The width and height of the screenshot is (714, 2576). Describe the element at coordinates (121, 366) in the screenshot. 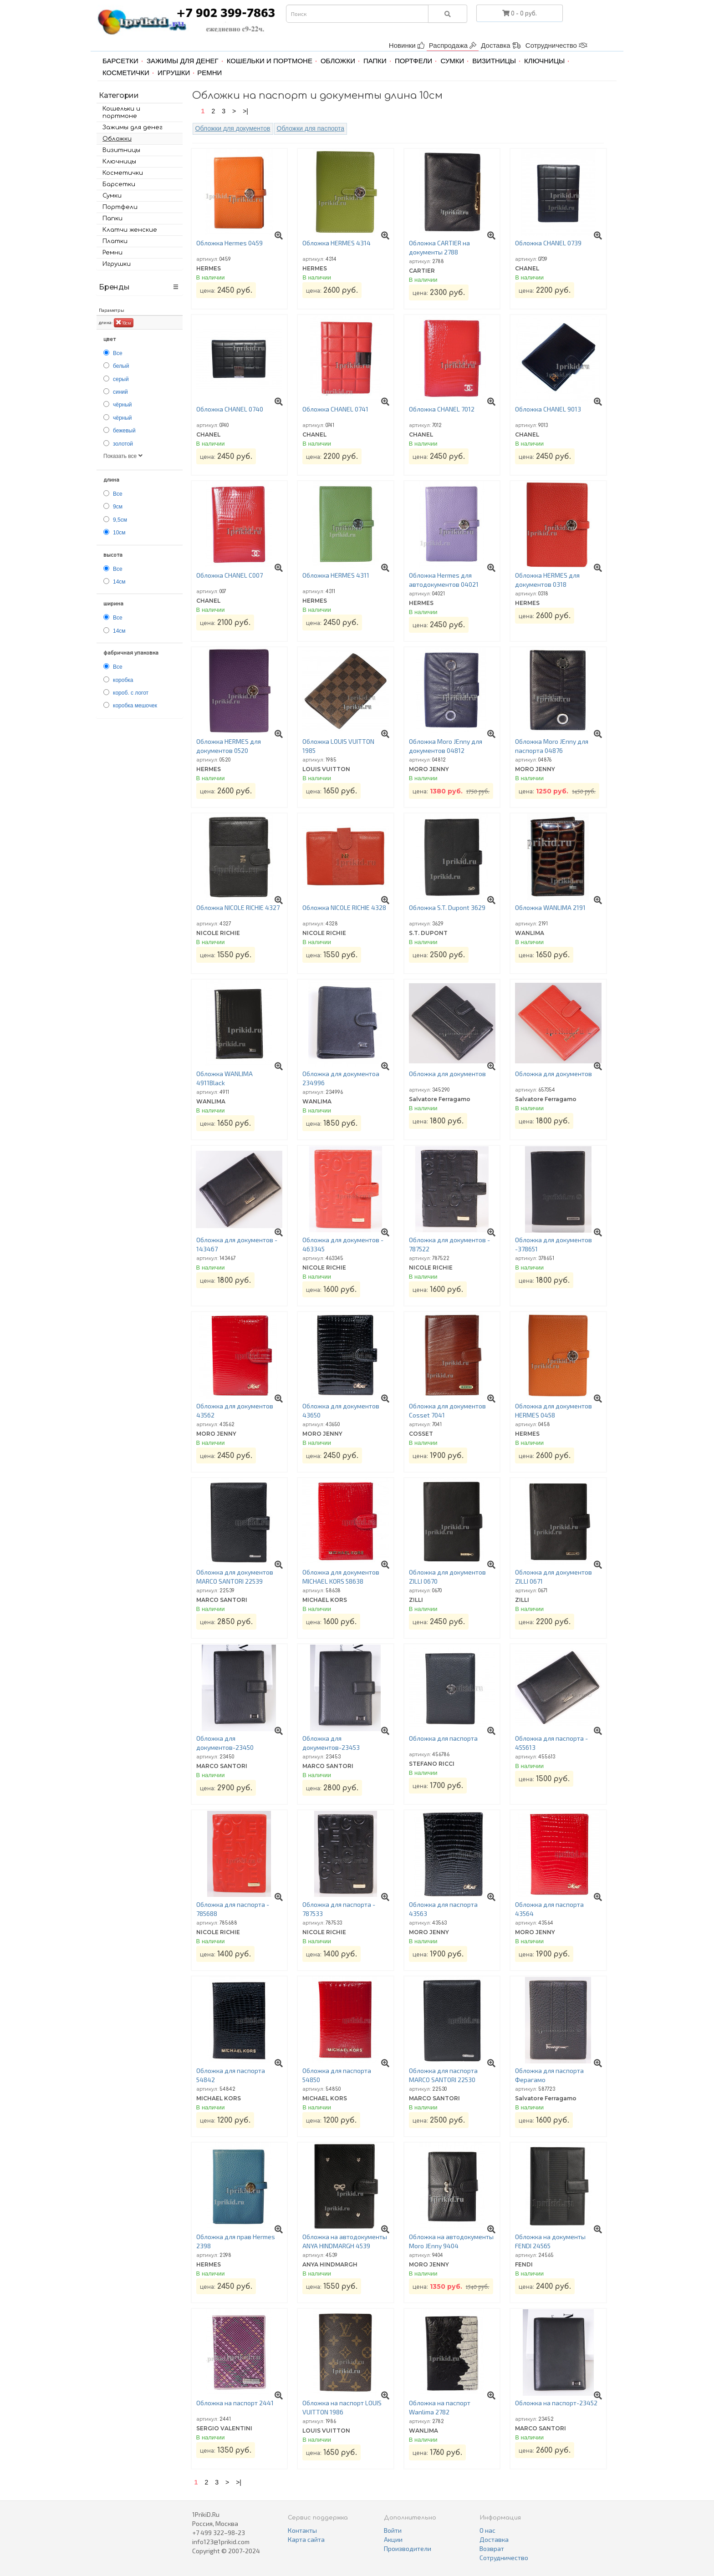

I see `белый` at that location.